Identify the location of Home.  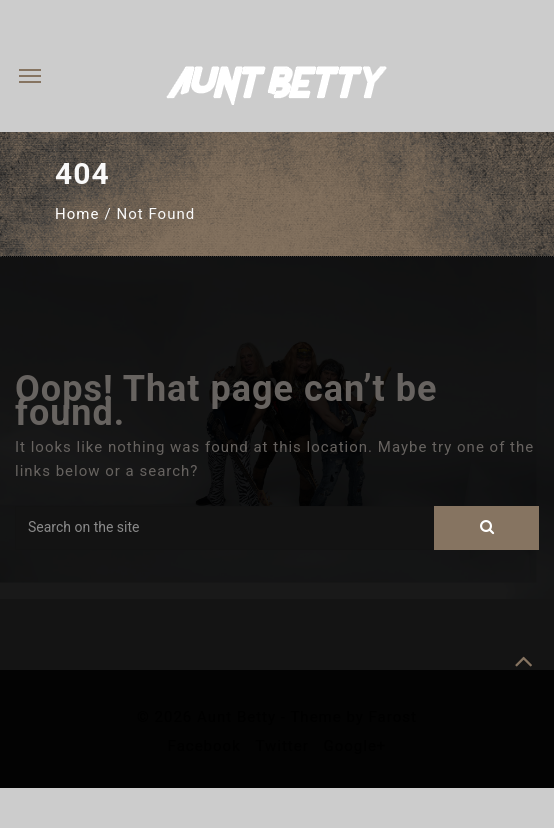
(77, 214).